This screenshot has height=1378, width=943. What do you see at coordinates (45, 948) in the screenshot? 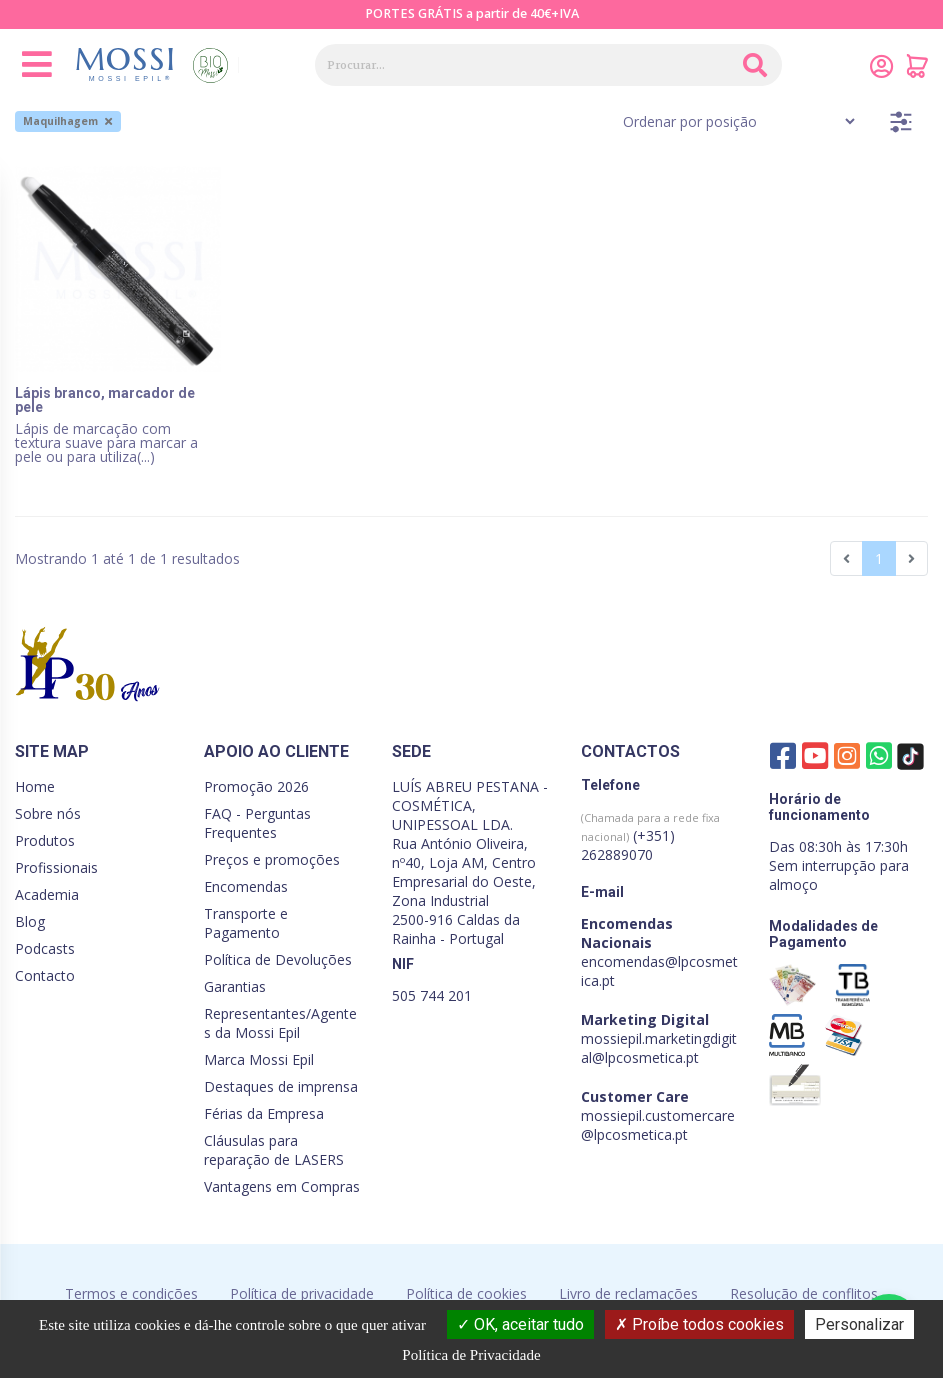
I see `Podcasts` at bounding box center [45, 948].